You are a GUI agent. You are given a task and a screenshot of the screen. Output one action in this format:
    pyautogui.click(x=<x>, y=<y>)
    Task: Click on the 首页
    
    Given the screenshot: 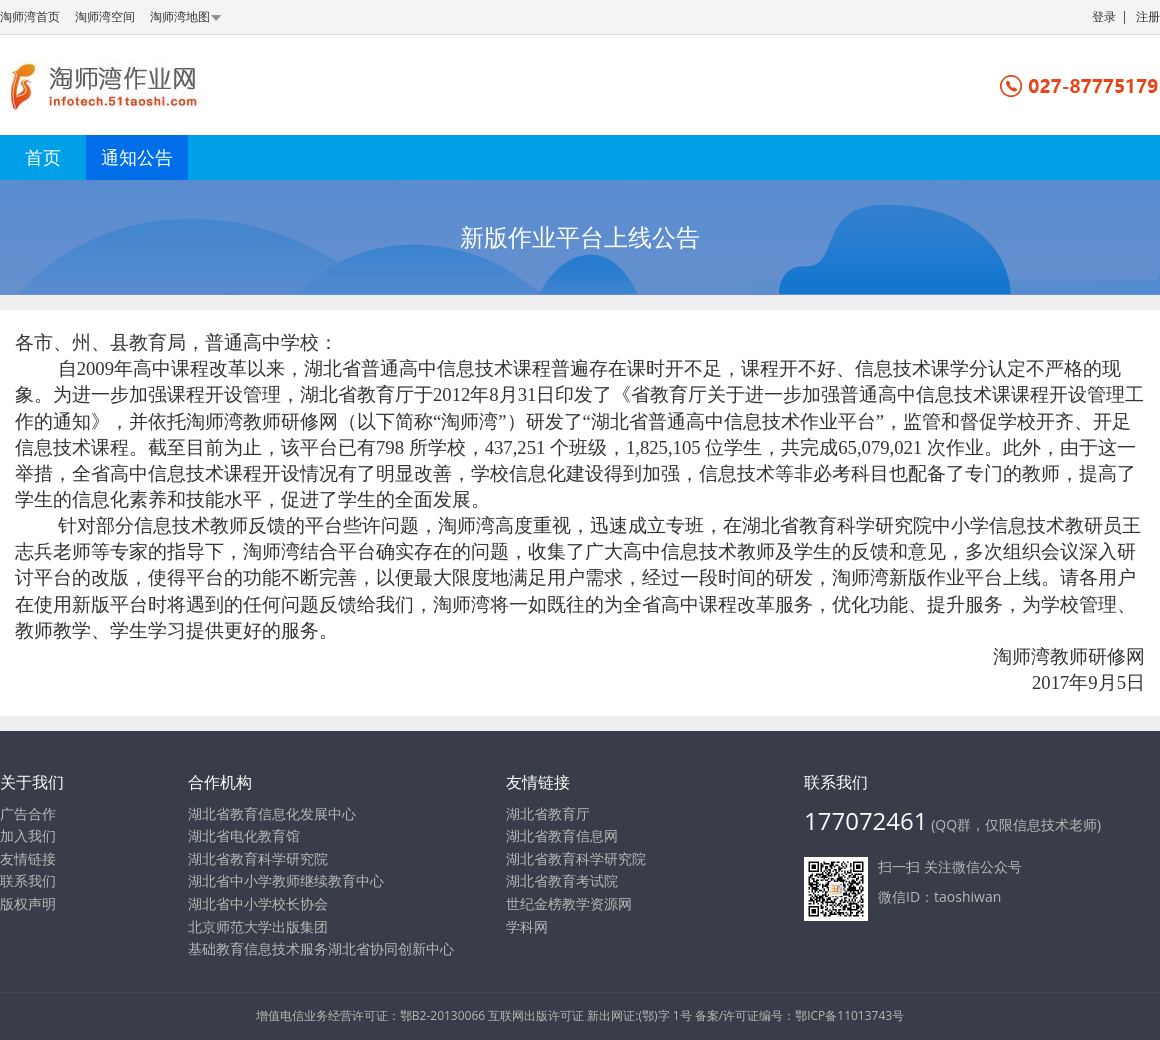 What is the action you would take?
    pyautogui.click(x=43, y=157)
    